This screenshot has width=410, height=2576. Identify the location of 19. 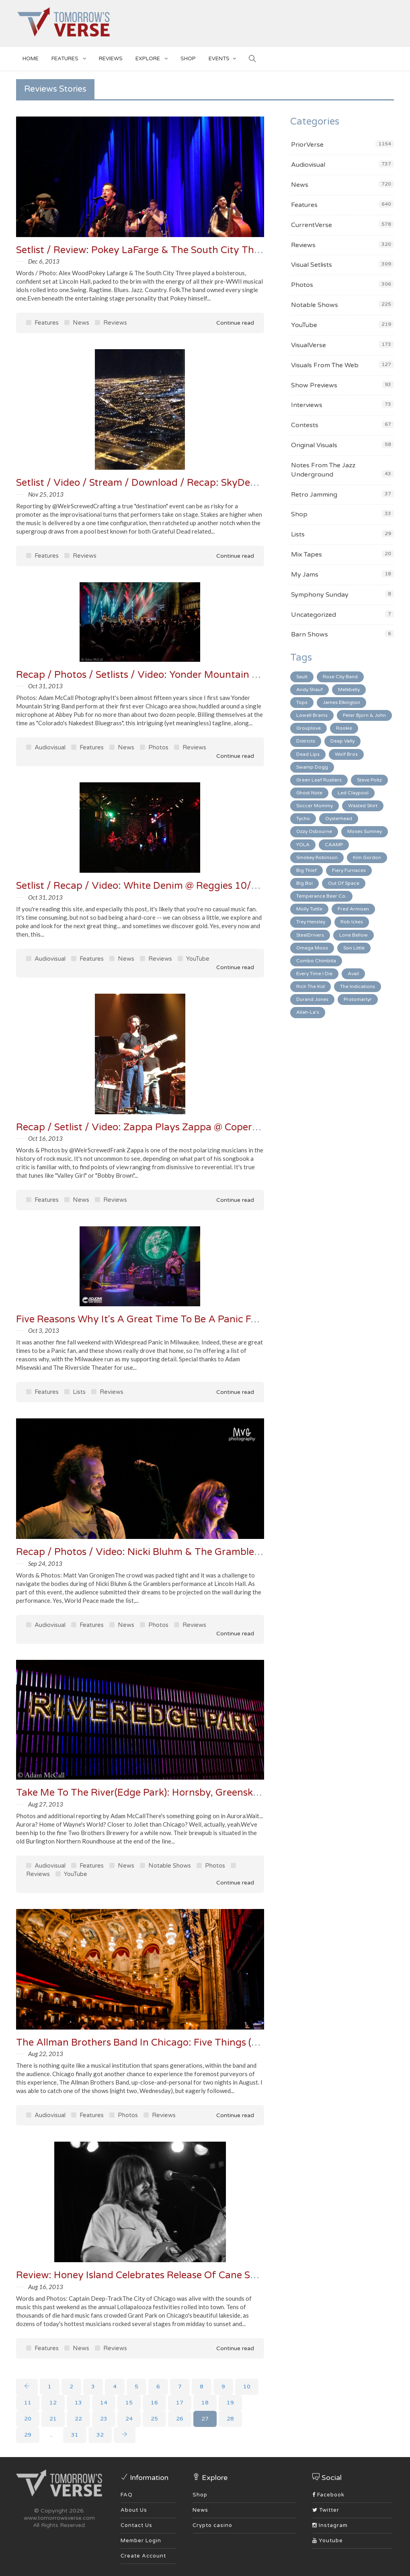
(230, 2402).